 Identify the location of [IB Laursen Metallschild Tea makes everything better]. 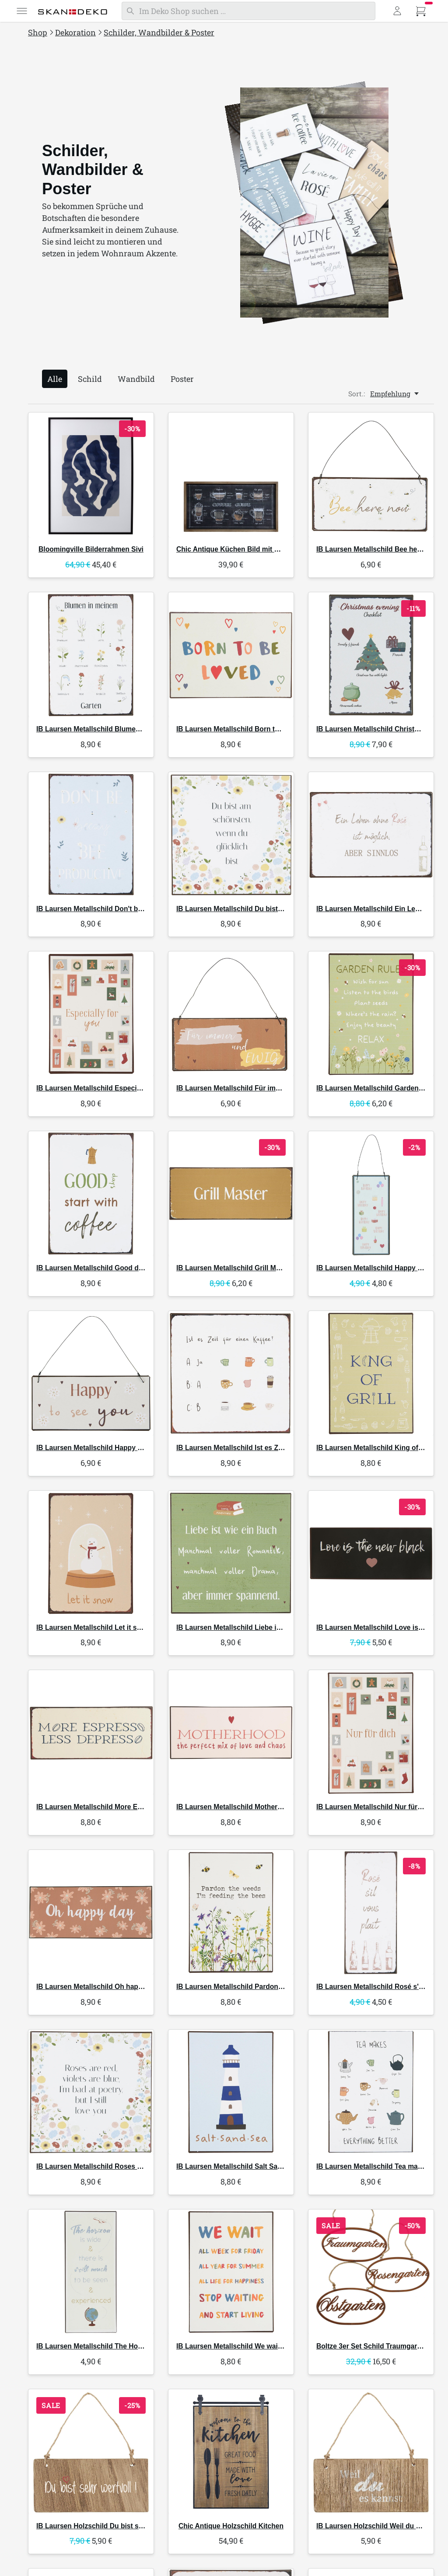
(371, 2092).